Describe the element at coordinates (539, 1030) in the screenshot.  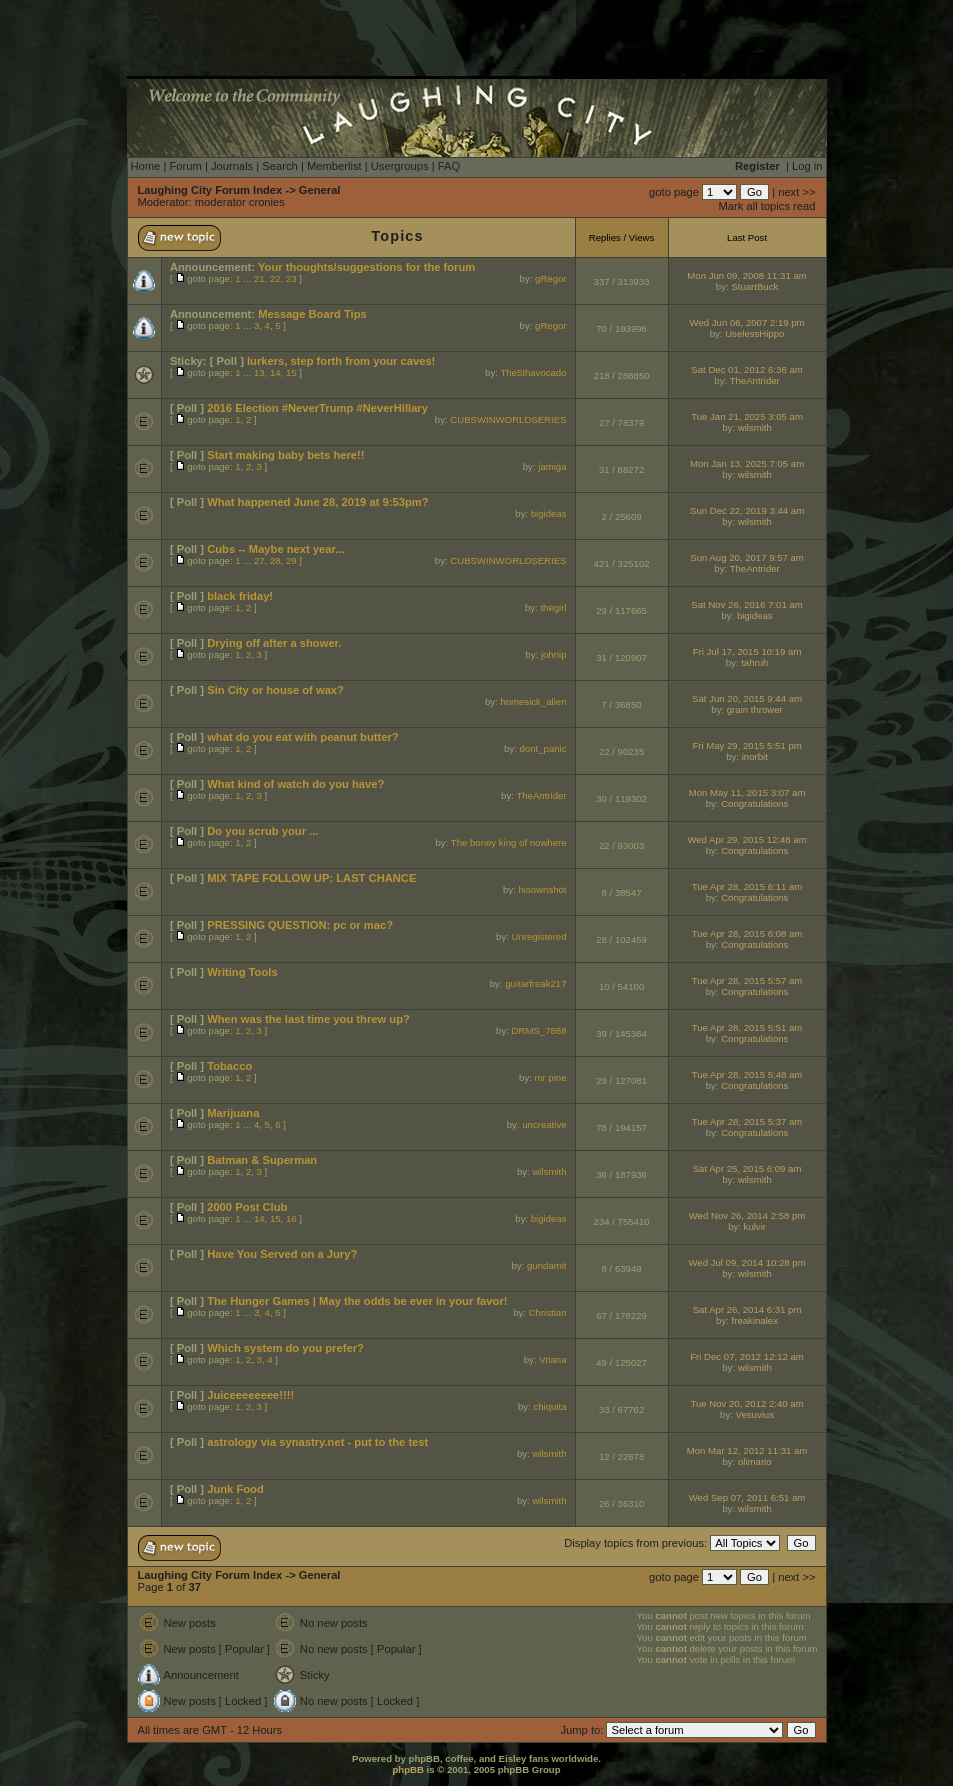
I see `DRMS_7888` at that location.